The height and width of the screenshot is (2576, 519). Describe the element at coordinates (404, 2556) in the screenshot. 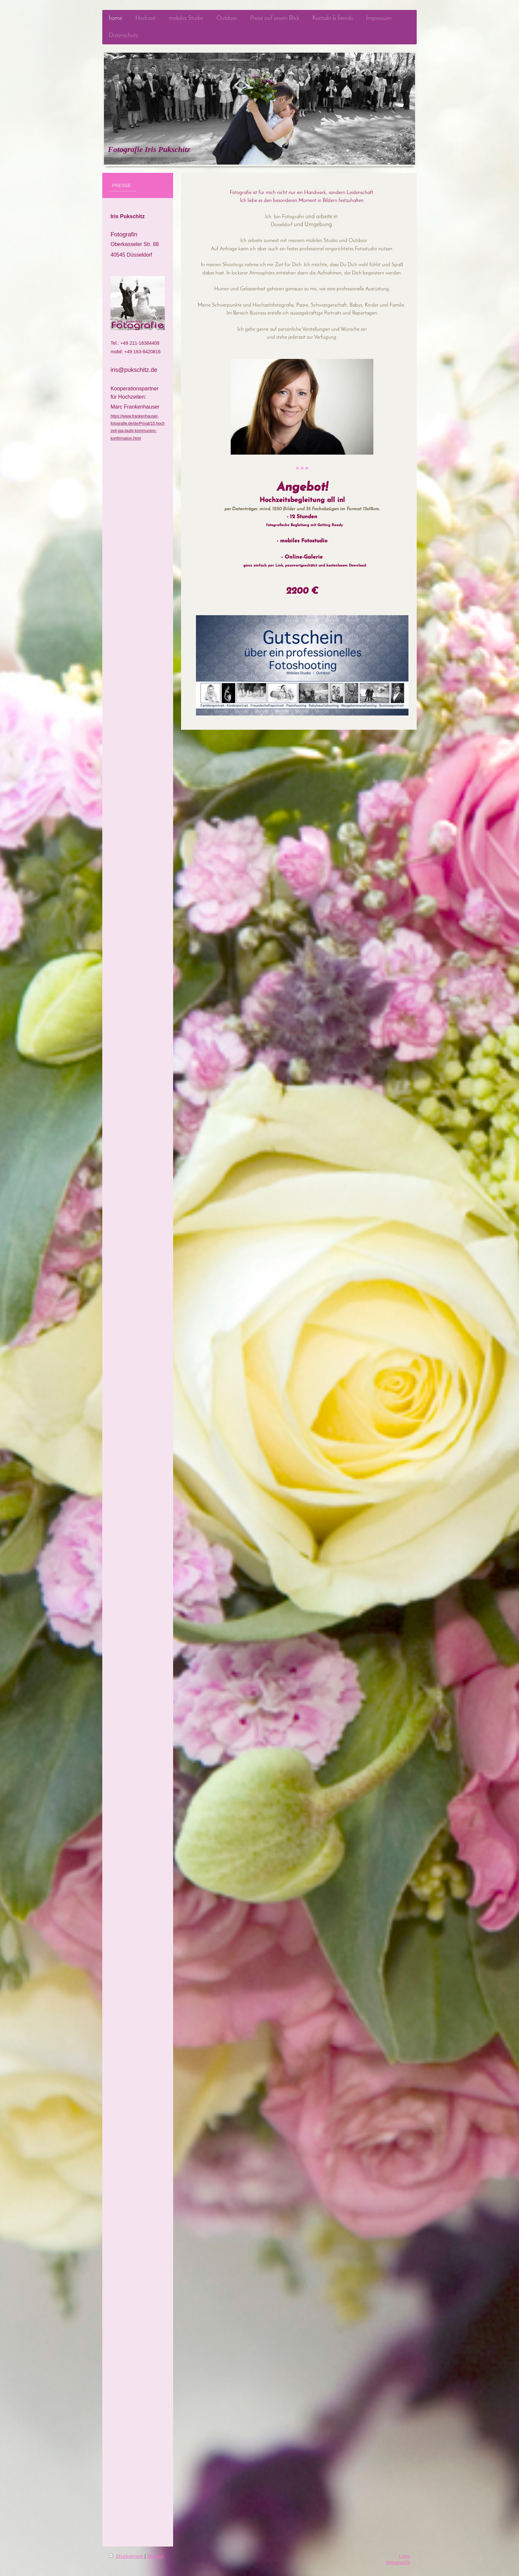

I see `Login` at that location.